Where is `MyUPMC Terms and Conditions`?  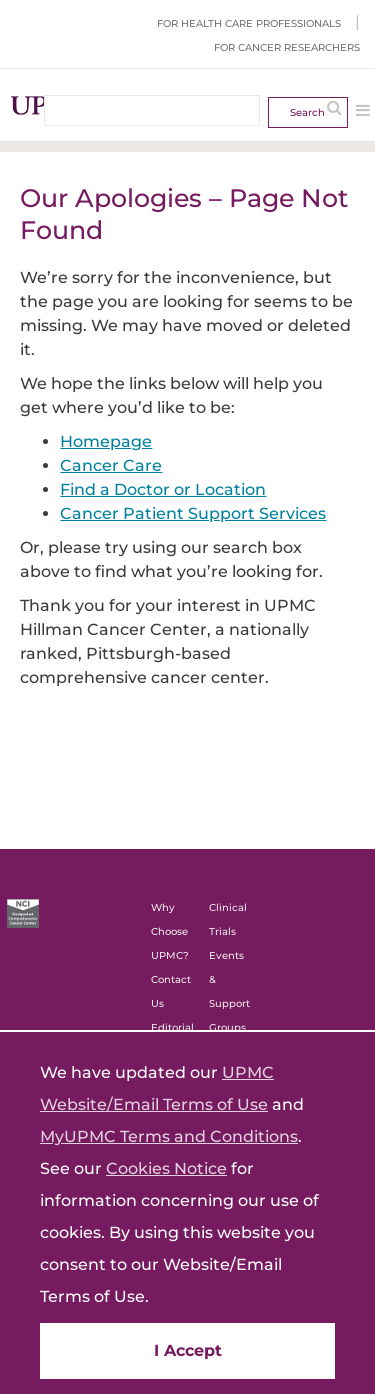 MyUPMC Terms and Conditions is located at coordinates (169, 1136).